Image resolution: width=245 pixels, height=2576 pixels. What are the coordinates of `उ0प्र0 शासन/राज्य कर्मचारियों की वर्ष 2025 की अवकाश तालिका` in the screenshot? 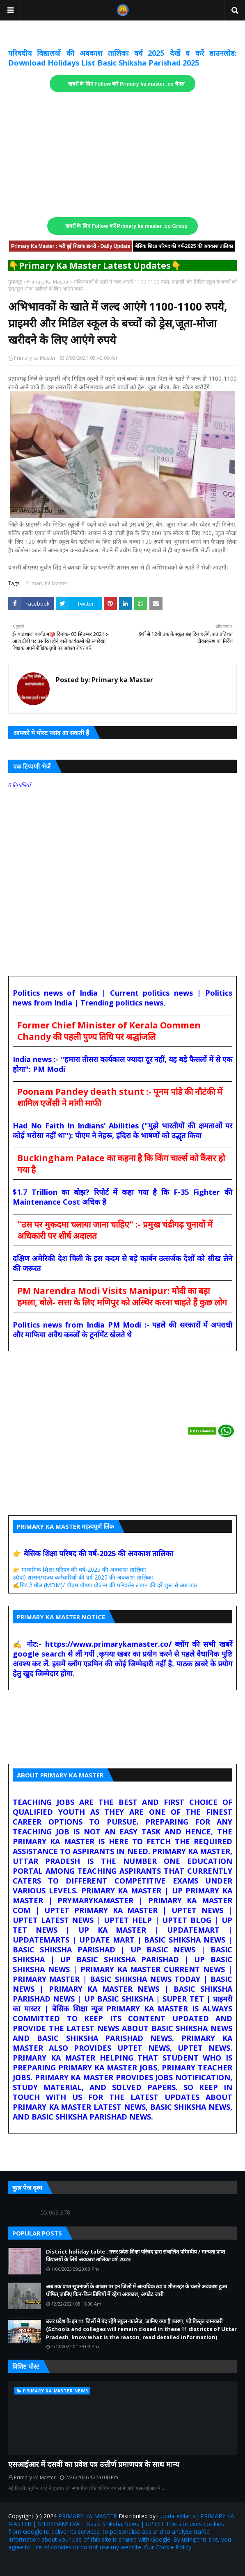 It's located at (83, 1577).